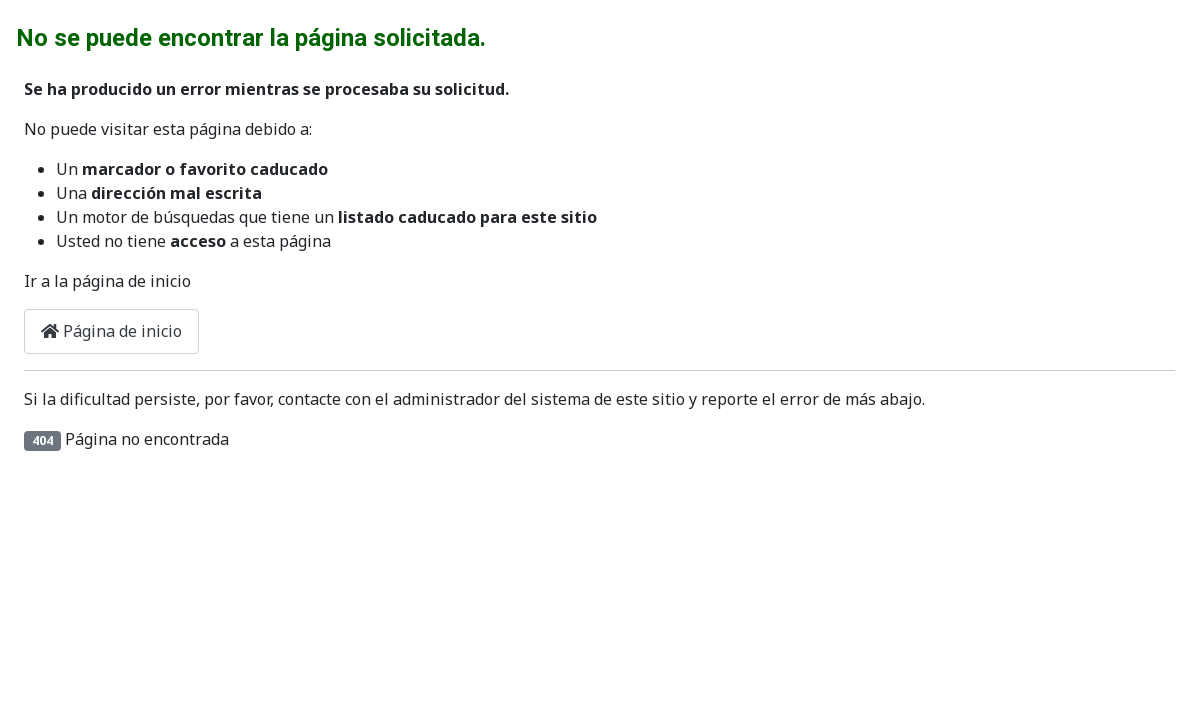 The height and width of the screenshot is (720, 1199). I want to click on Página de inicio, so click(111, 331).